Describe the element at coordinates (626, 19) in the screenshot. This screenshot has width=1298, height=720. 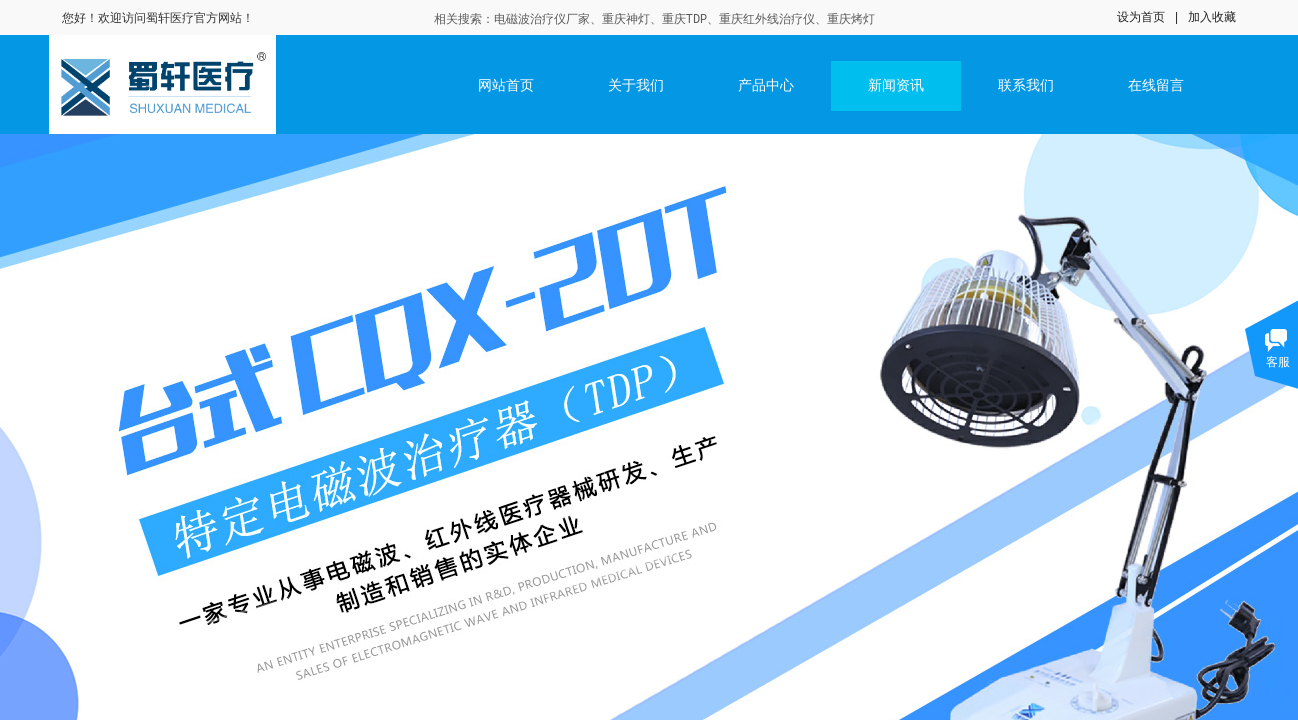
I see `重庆神灯` at that location.